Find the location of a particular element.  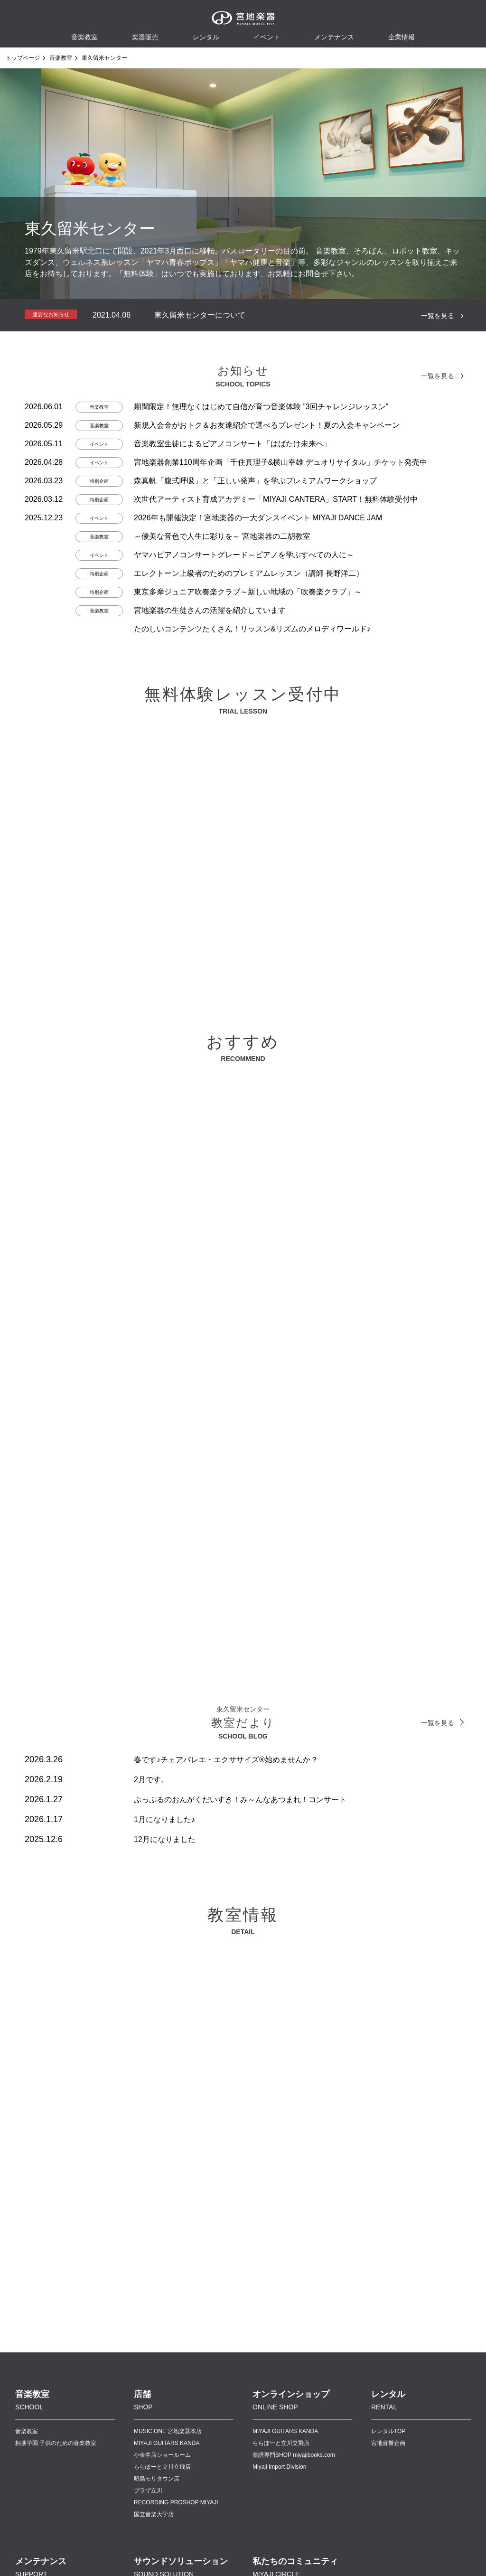

楽器販売 is located at coordinates (145, 37).